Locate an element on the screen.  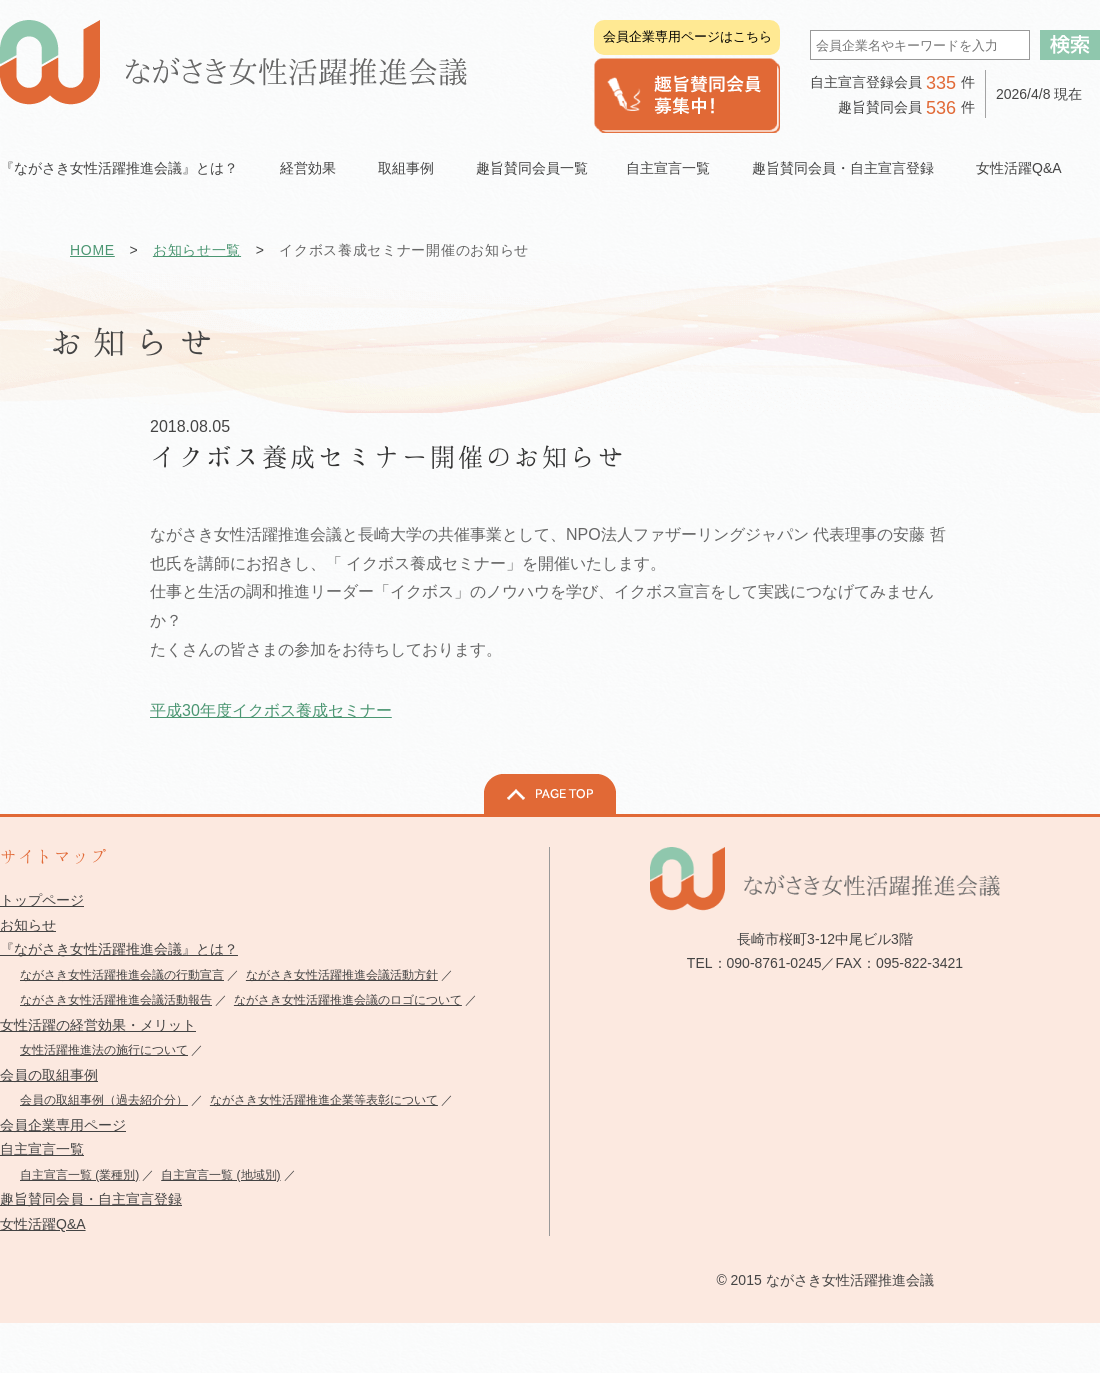
趣旨賛同会員・自主宣言登録 is located at coordinates (91, 1199).